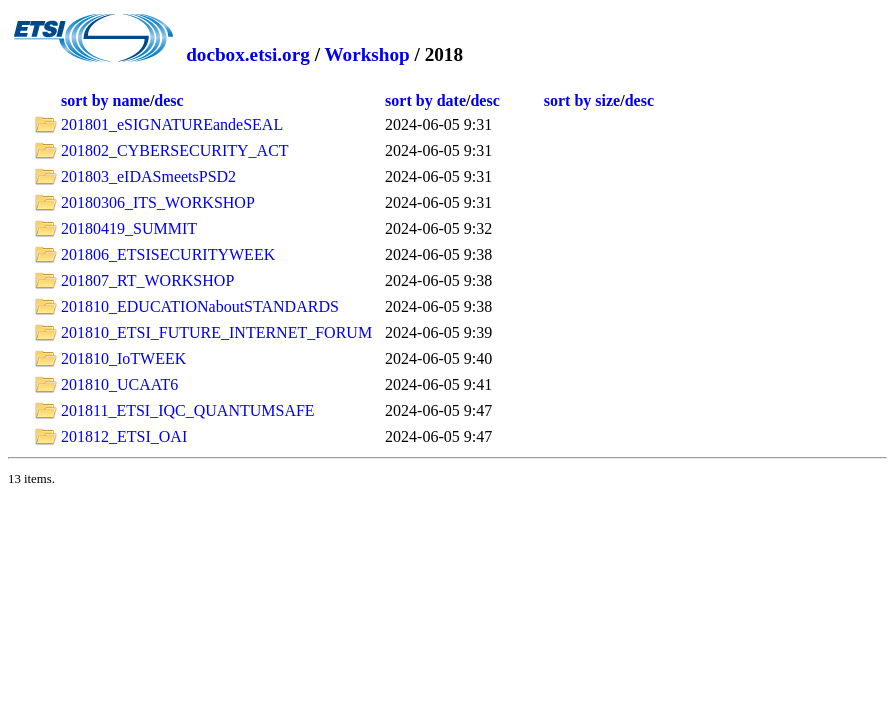 Image resolution: width=895 pixels, height=720 pixels. I want to click on 20180306_ITS_WORKSHOP, so click(158, 202).